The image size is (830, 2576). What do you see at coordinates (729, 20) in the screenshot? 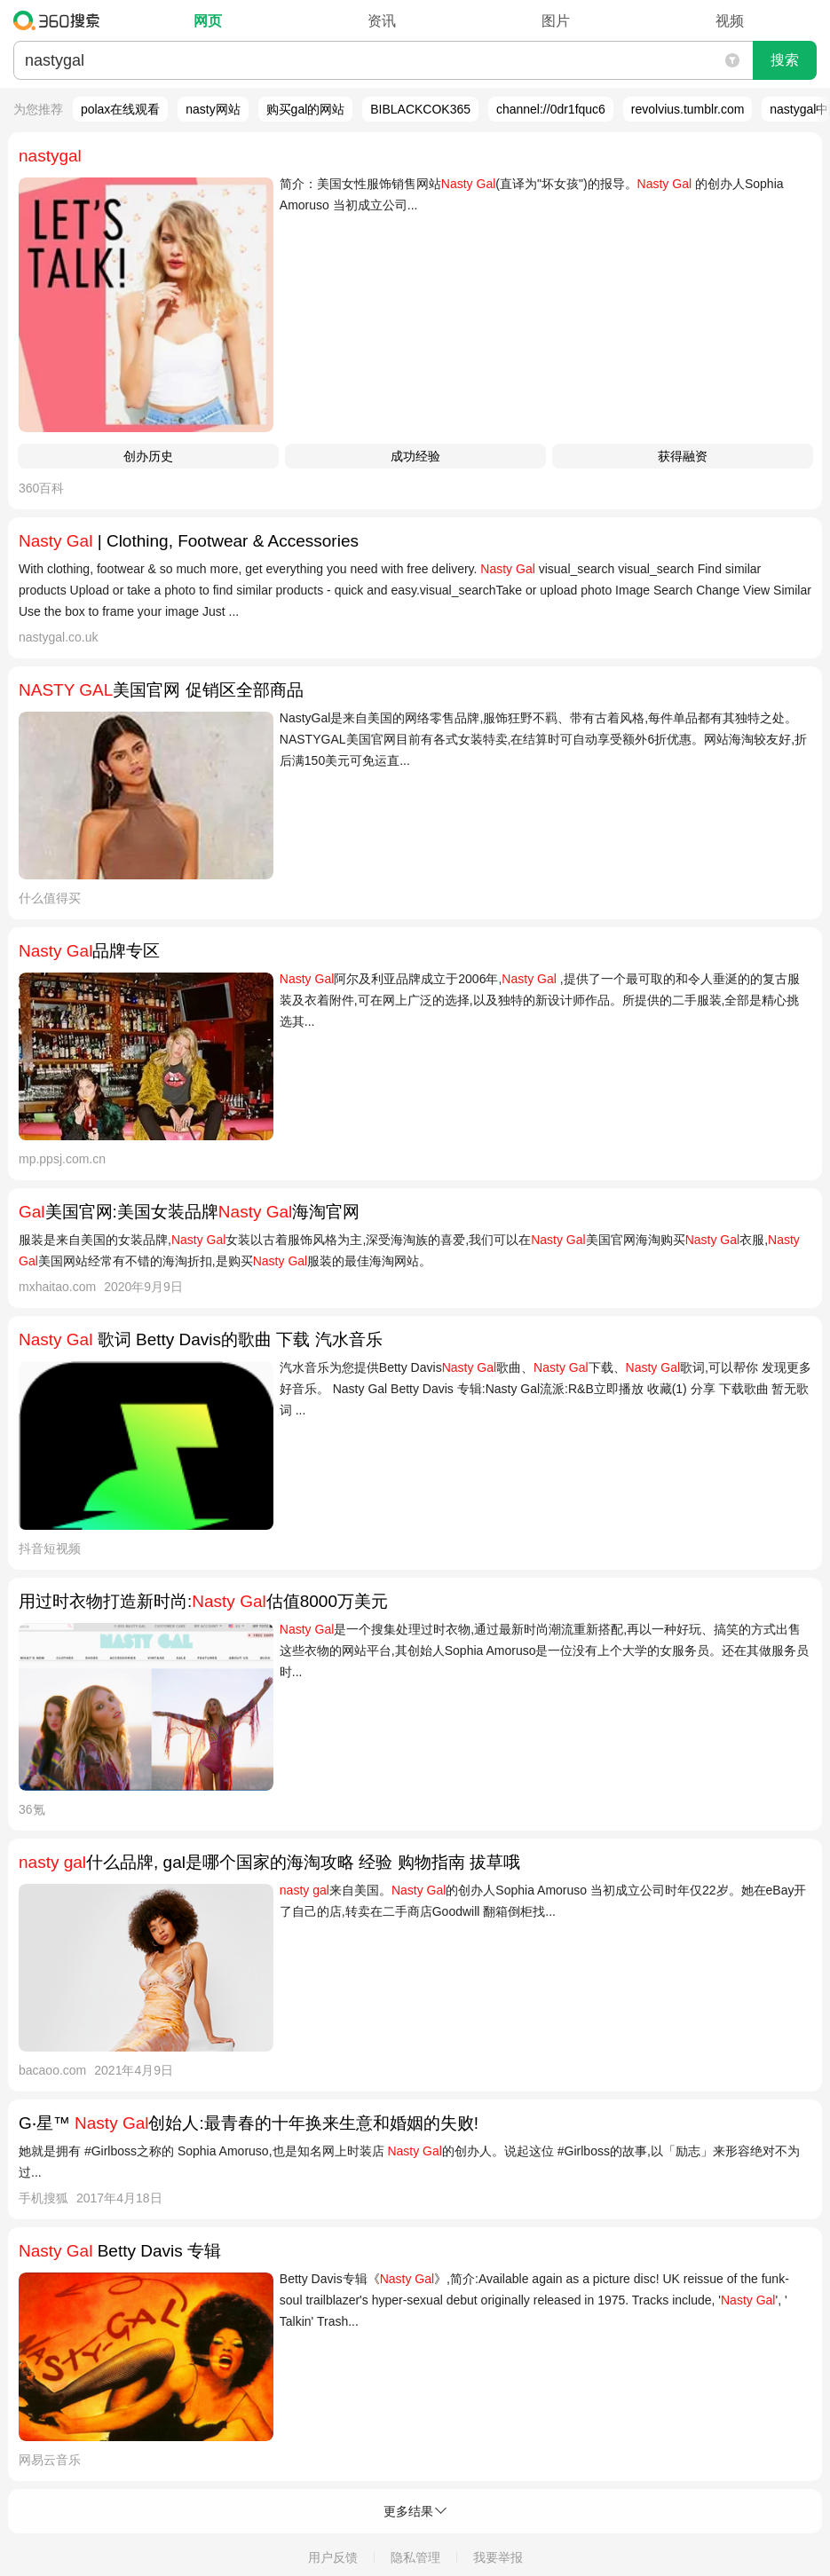
I see `视频` at bounding box center [729, 20].